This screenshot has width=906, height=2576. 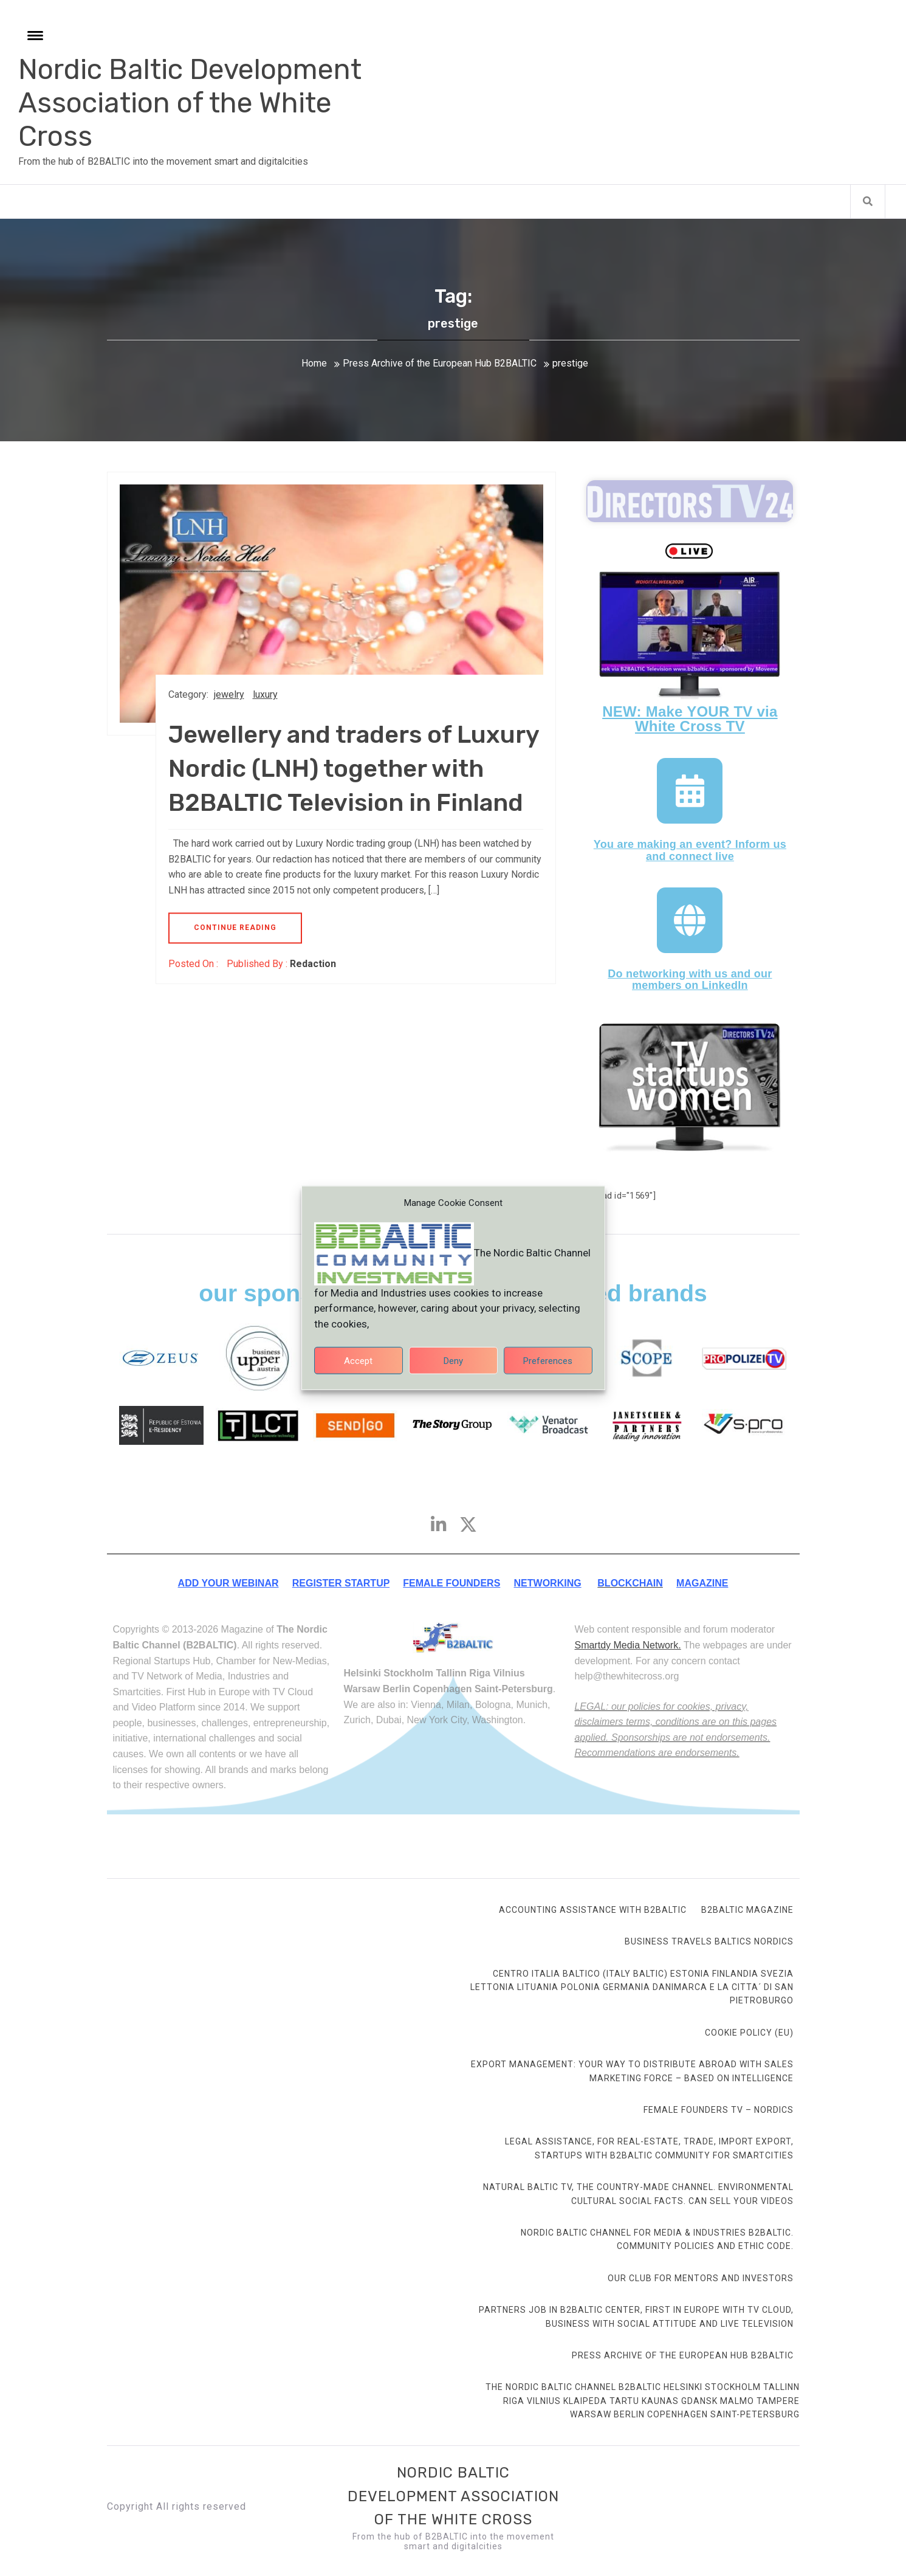 What do you see at coordinates (627, 1645) in the screenshot?
I see `Smartdy Media Network.` at bounding box center [627, 1645].